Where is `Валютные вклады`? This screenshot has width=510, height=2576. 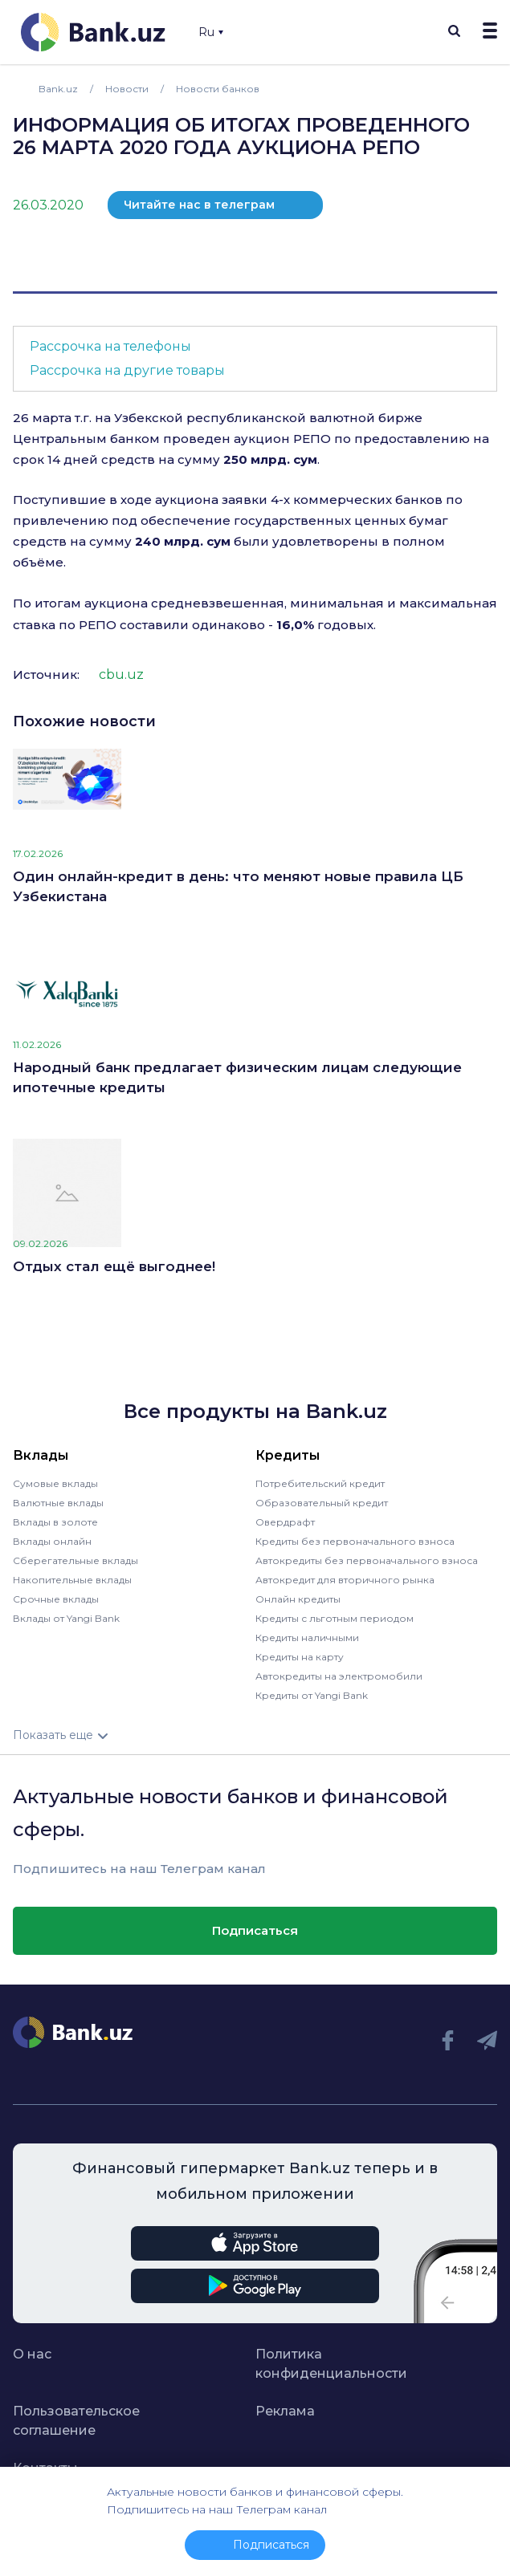 Валютные вклады is located at coordinates (58, 1503).